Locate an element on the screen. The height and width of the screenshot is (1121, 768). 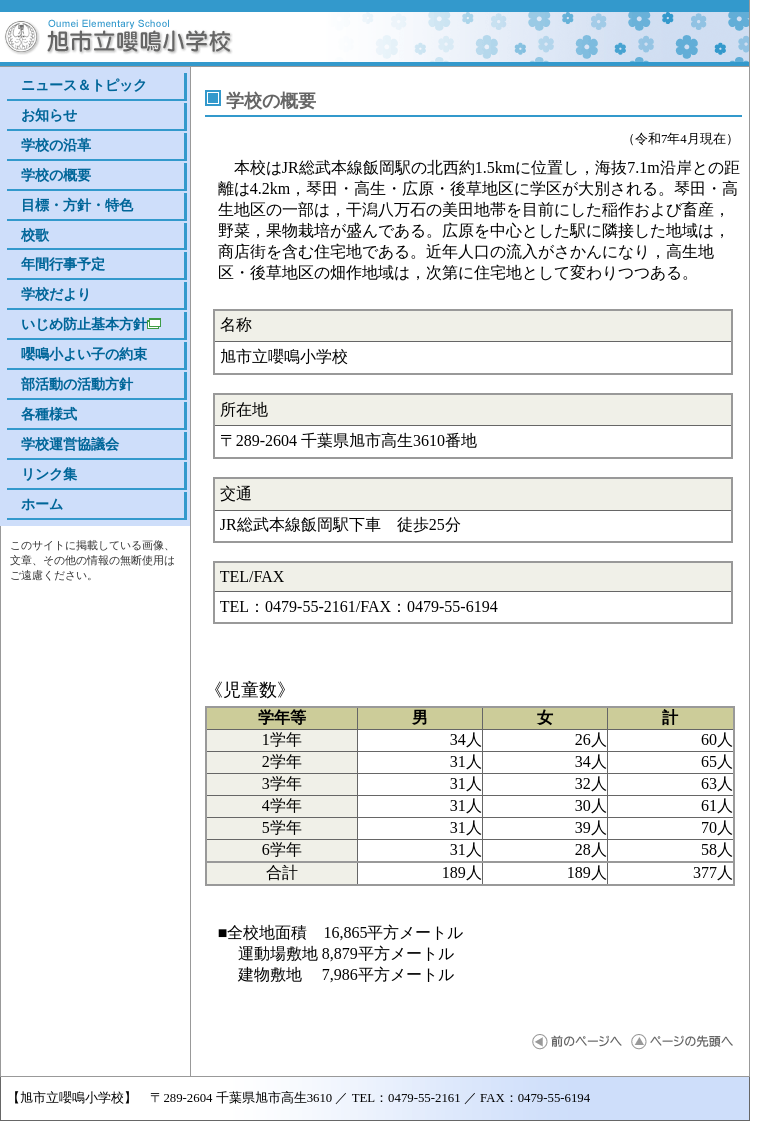
学校運営協議会 is located at coordinates (70, 444).